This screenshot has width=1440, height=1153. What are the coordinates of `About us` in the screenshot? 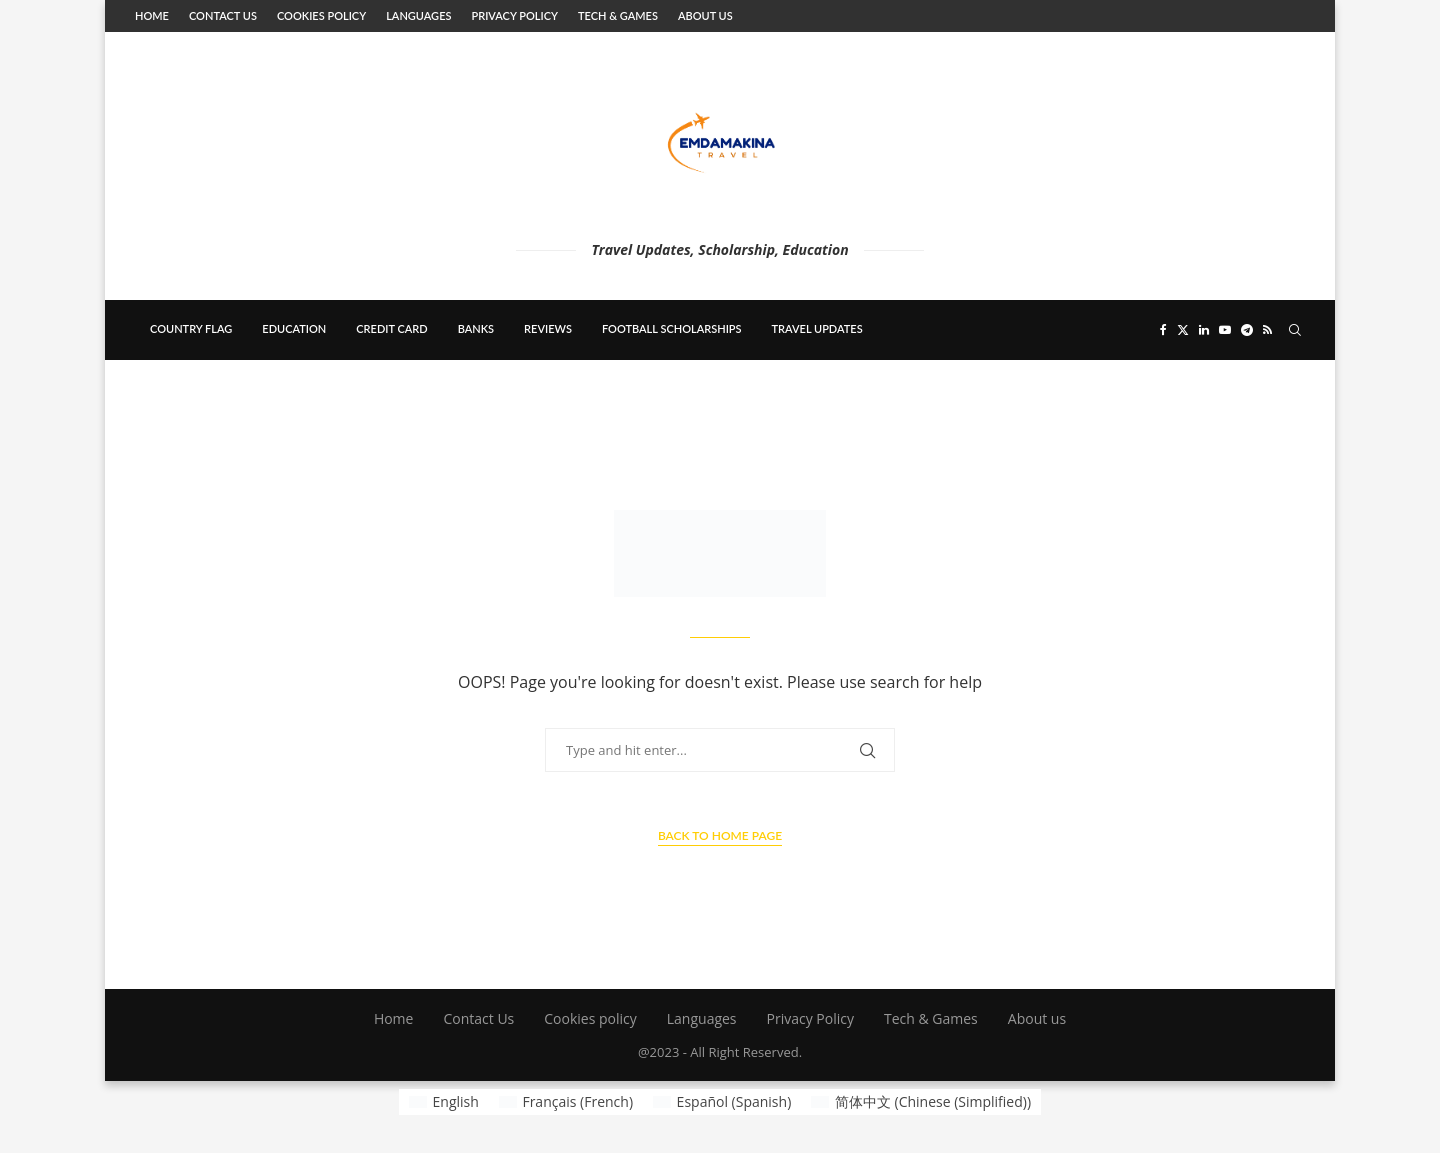 It's located at (705, 15).